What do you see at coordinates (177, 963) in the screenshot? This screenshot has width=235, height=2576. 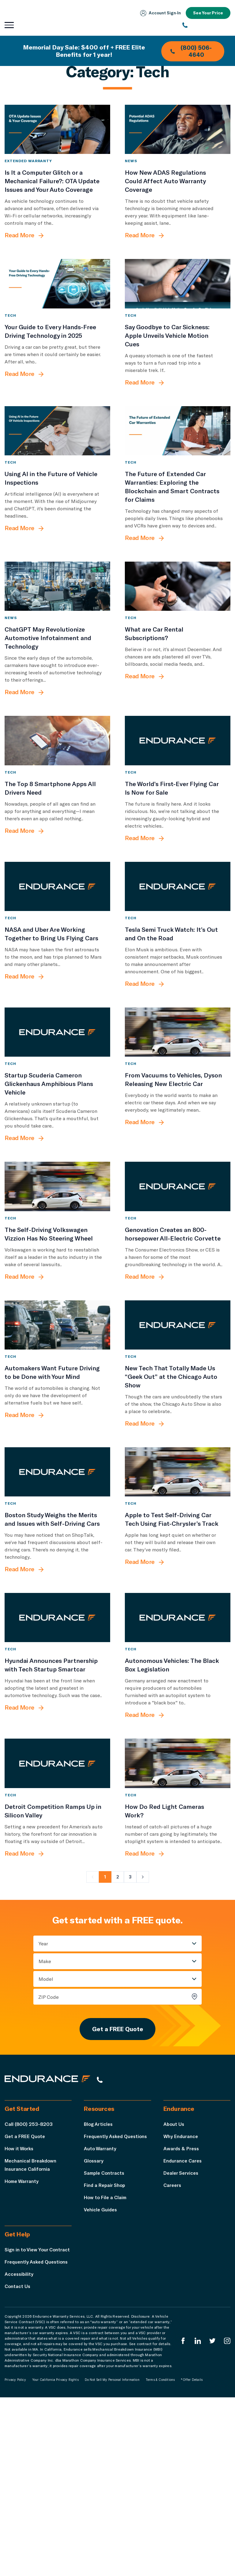 I see `[Tesla Semi Truck Watch: It’s Out and On the Road]` at bounding box center [177, 963].